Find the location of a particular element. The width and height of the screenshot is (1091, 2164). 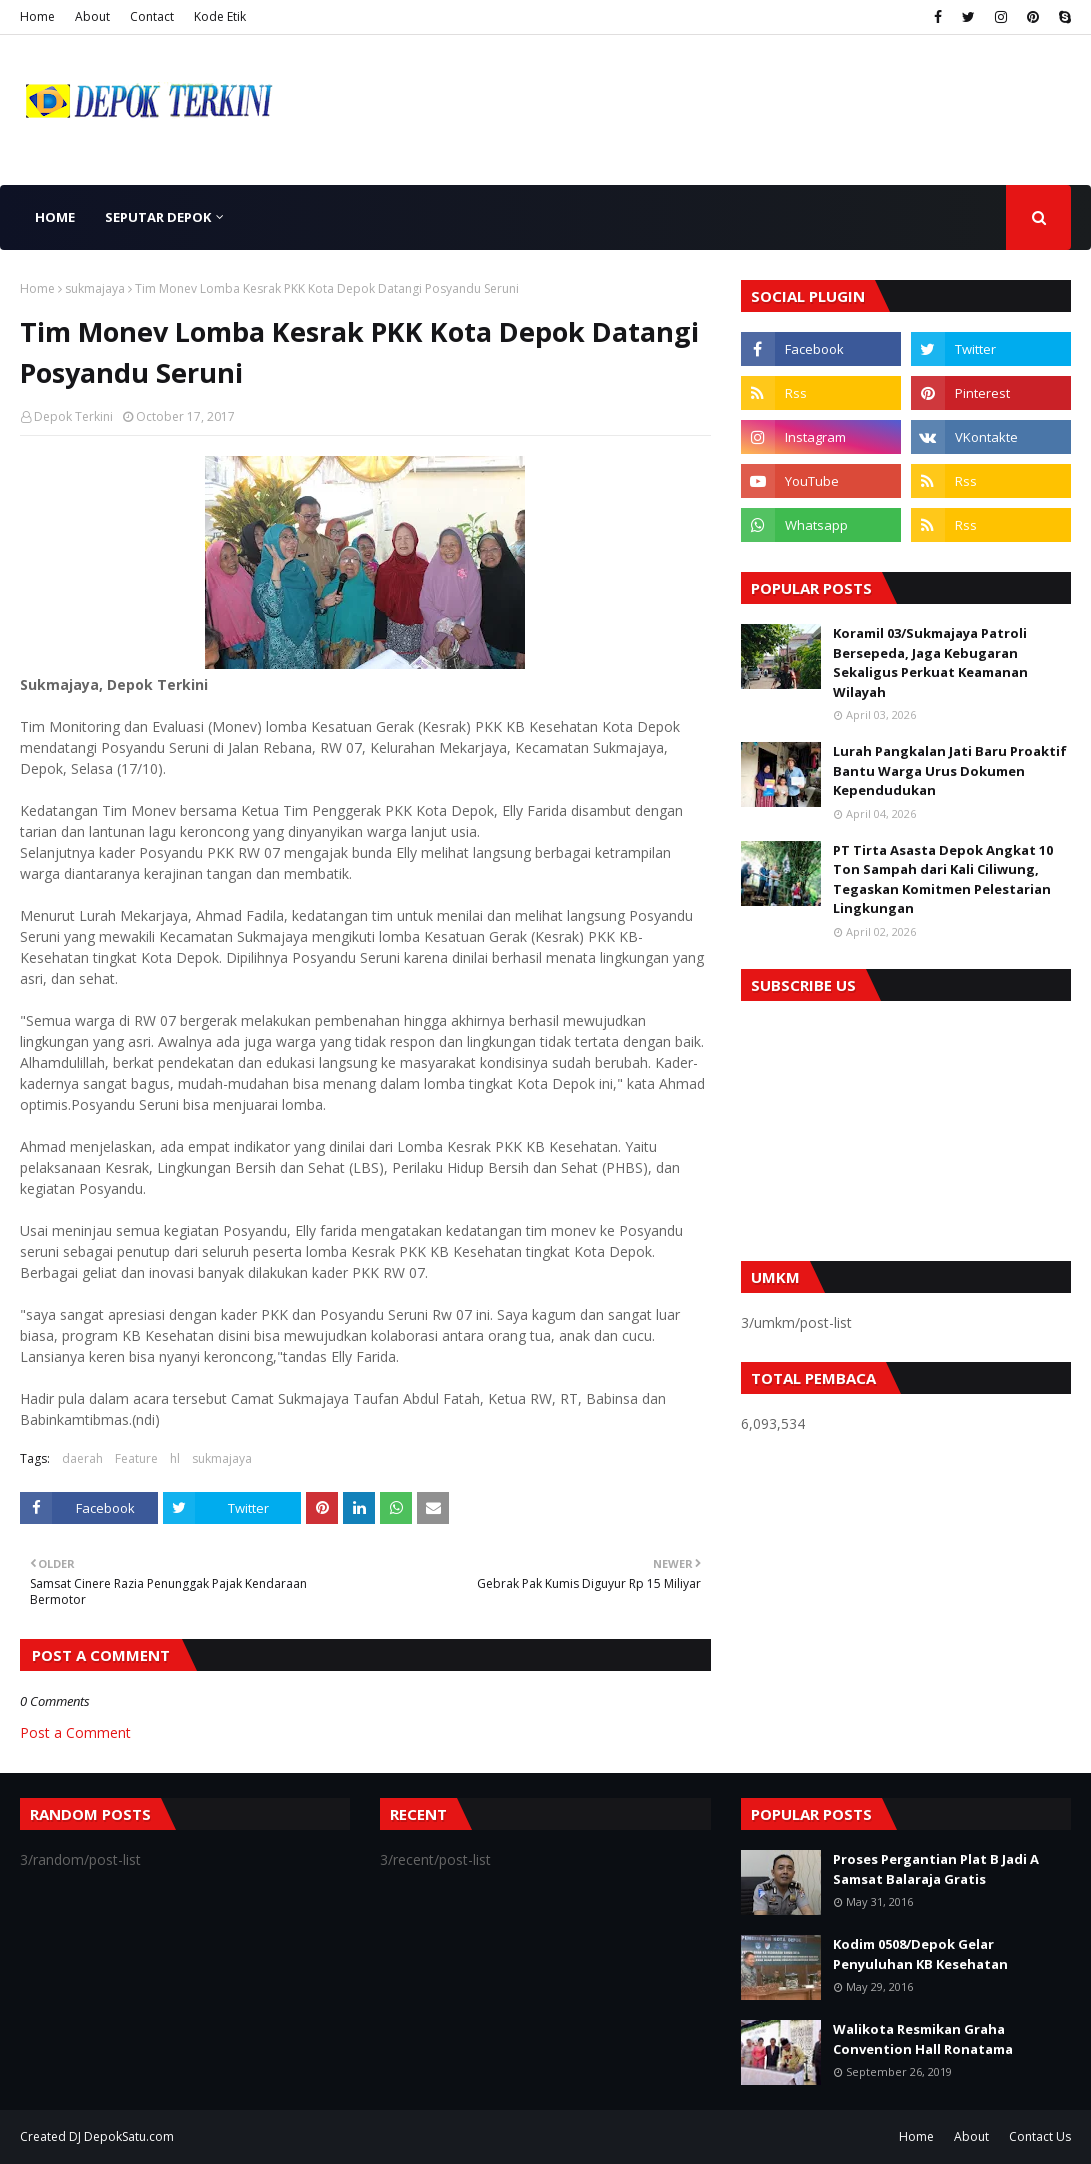

Kodim 0508/Depok Gelar Penyuluhan KB Kesehatan is located at coordinates (920, 1954).